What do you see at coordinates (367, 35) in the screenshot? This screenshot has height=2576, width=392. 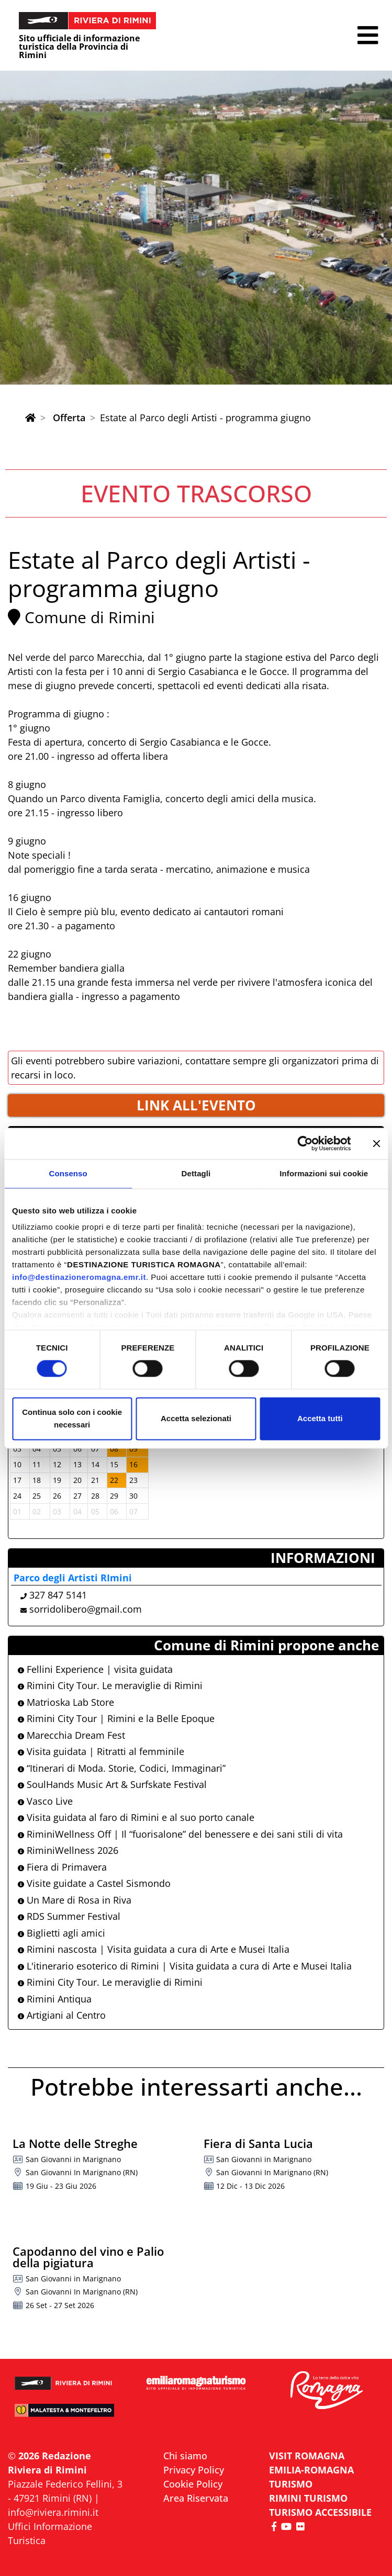 I see `[button]` at bounding box center [367, 35].